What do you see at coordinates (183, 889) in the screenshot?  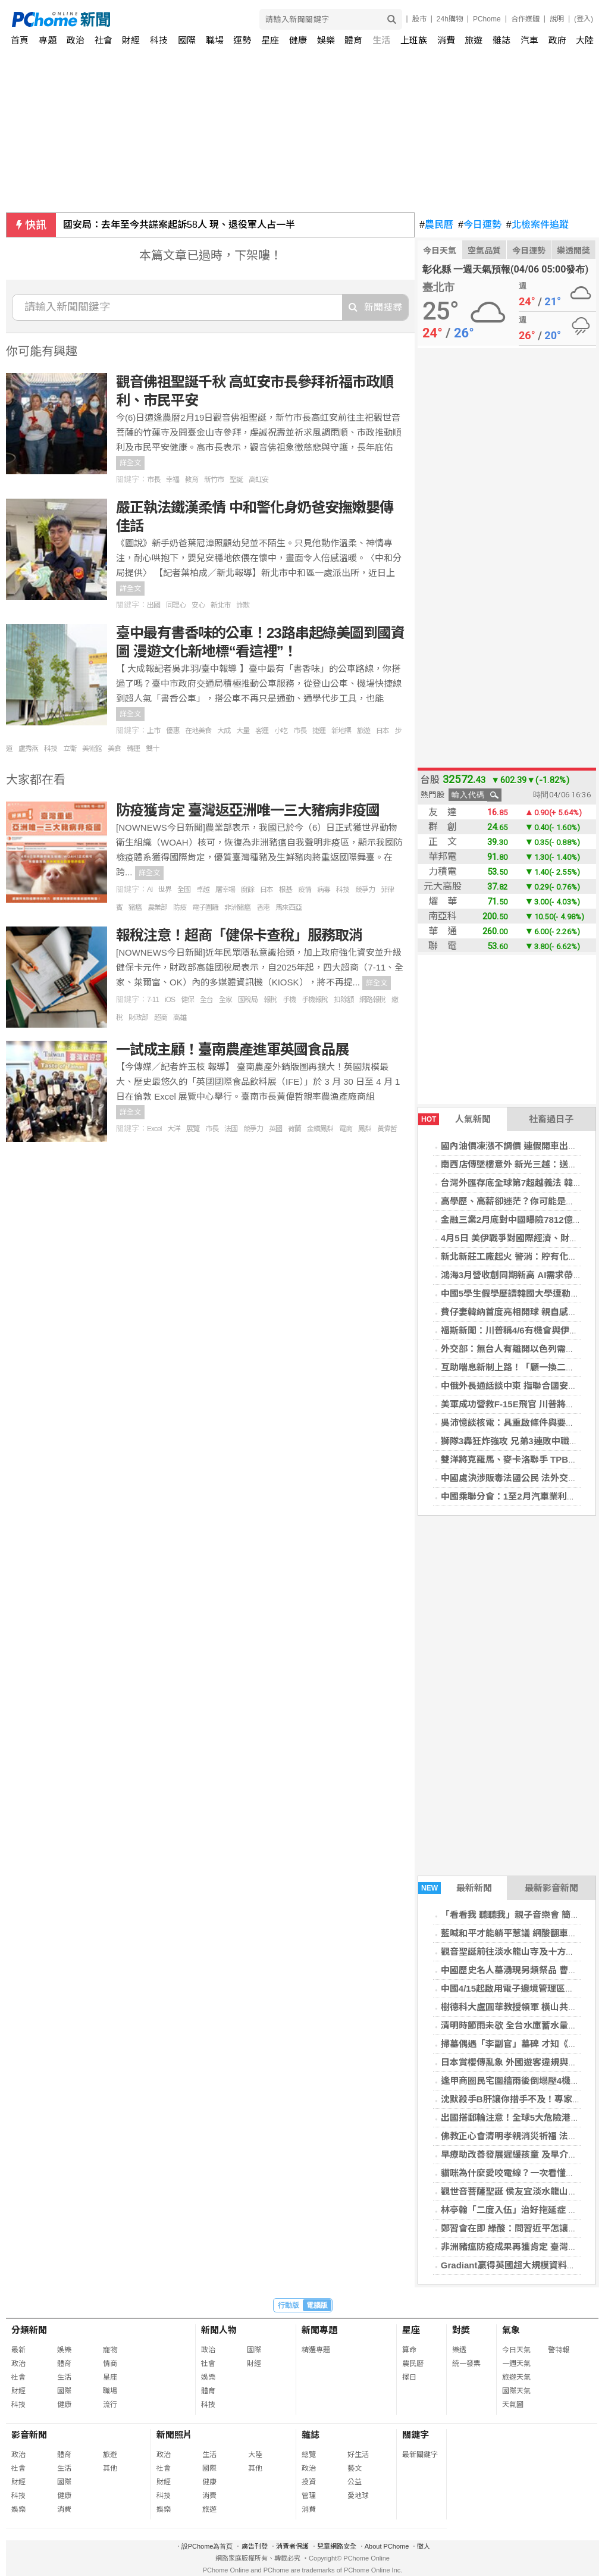 I see `全國` at bounding box center [183, 889].